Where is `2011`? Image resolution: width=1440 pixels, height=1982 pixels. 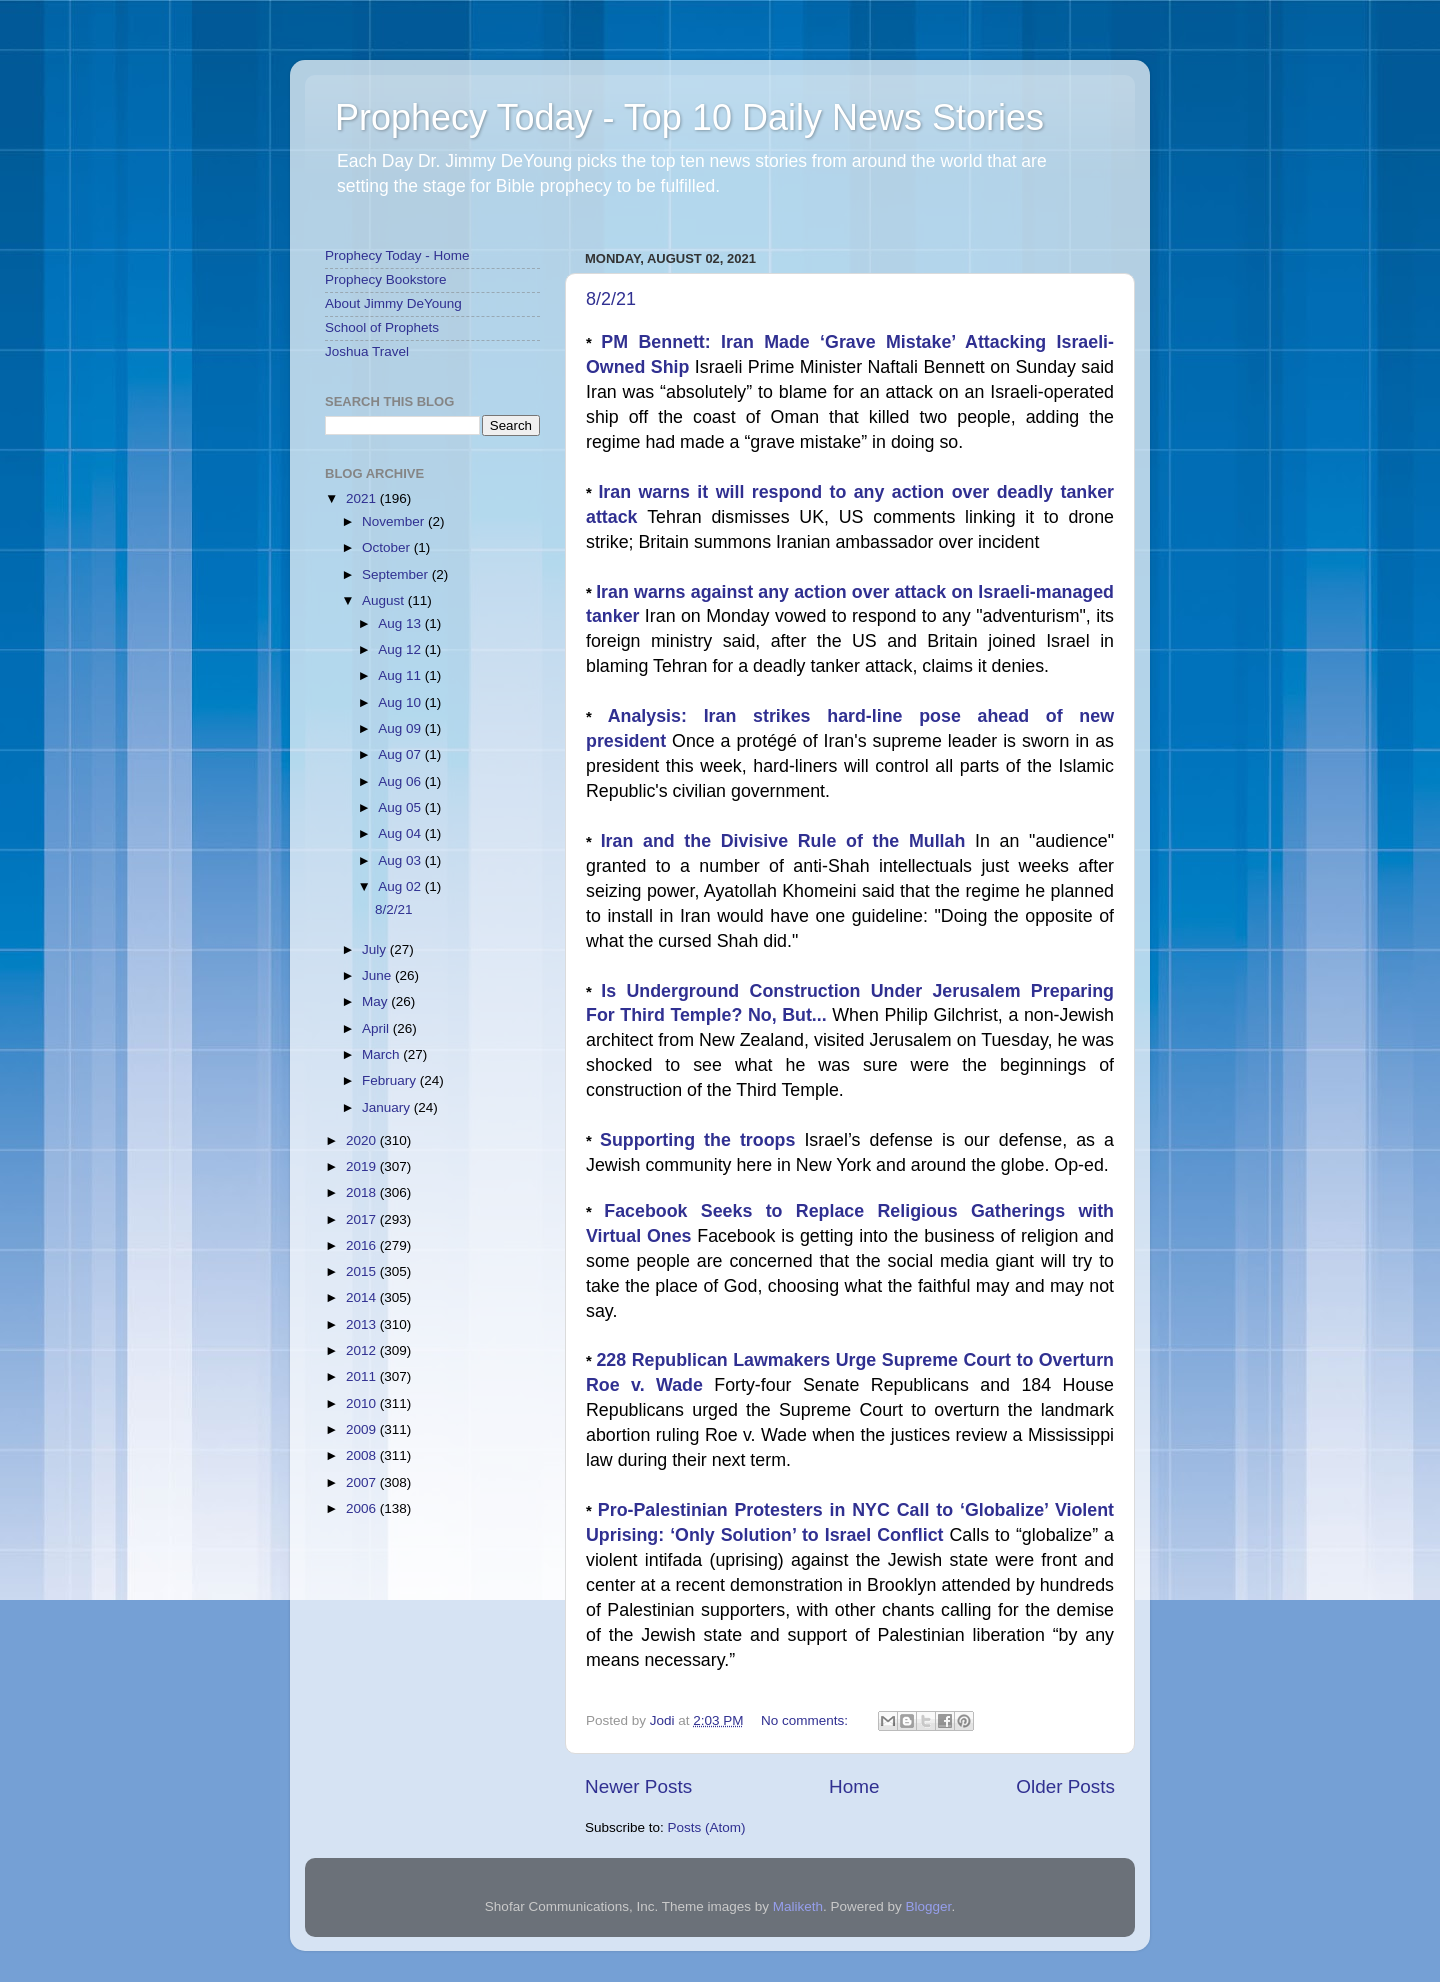 2011 is located at coordinates (363, 1376).